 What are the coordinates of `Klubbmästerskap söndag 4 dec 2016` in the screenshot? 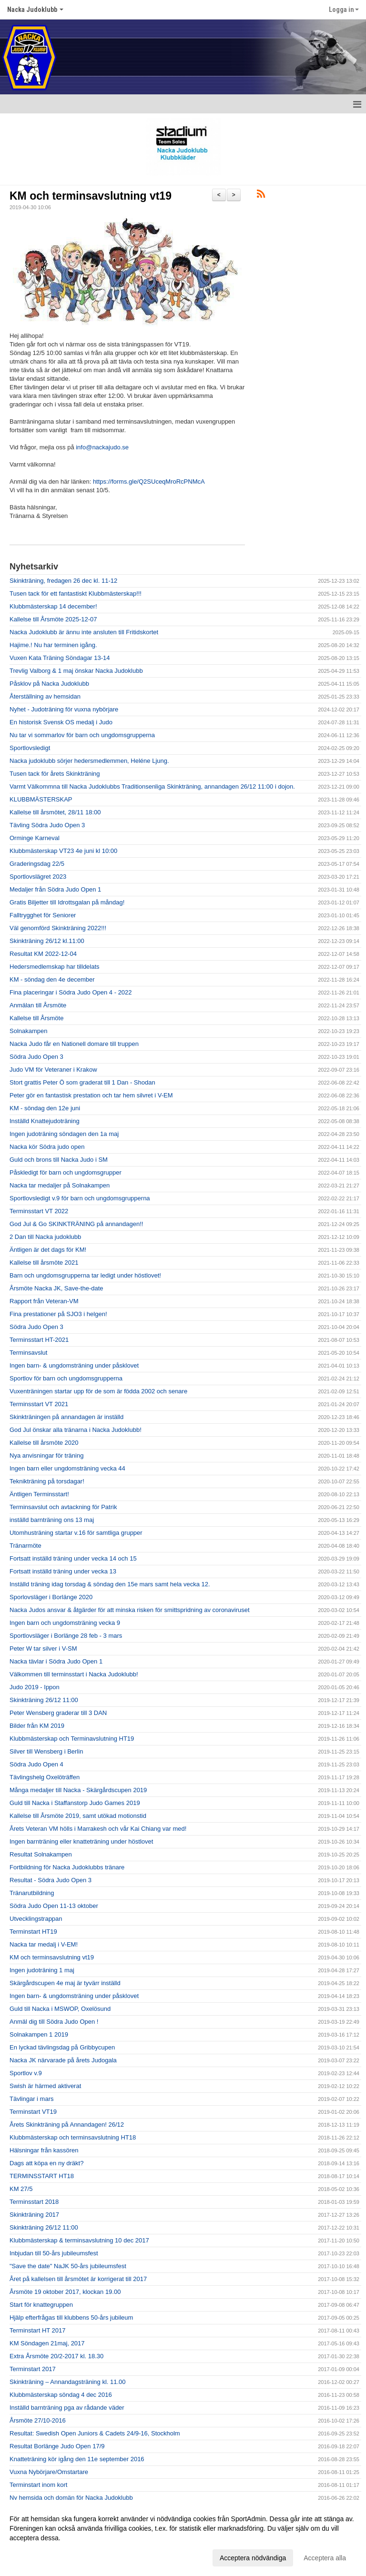 It's located at (61, 2394).